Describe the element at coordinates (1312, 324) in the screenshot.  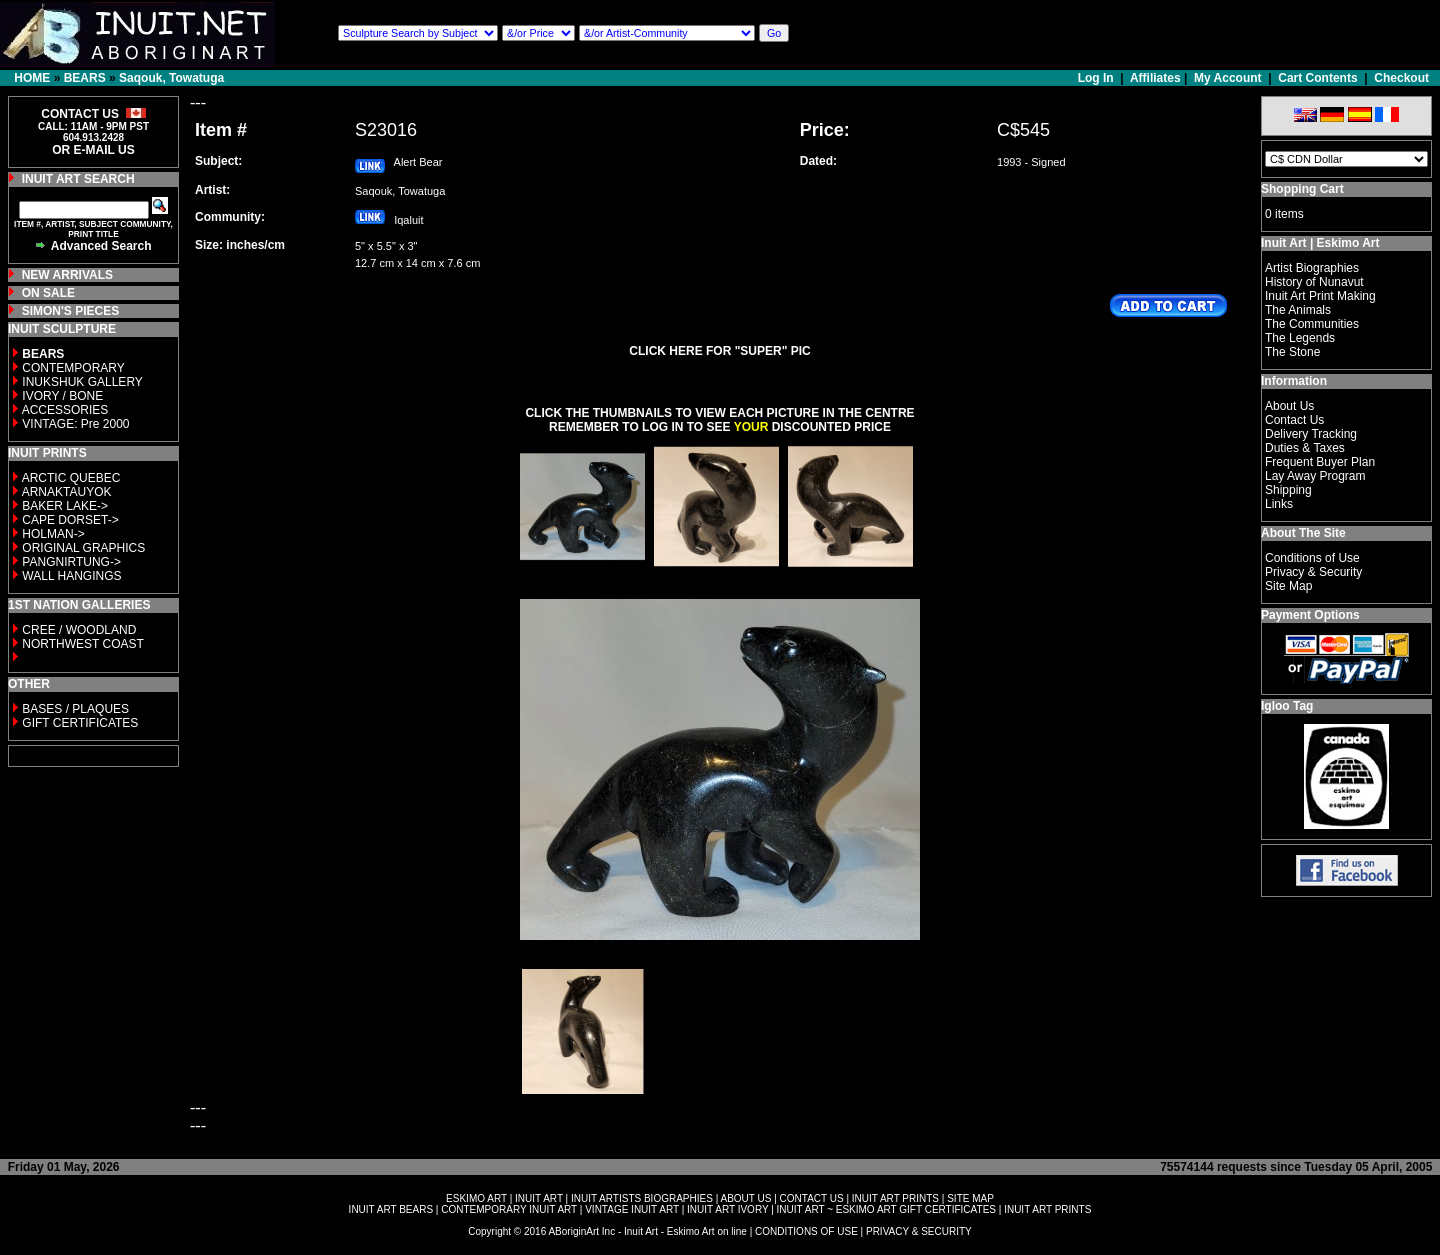
I see `The Communities` at that location.